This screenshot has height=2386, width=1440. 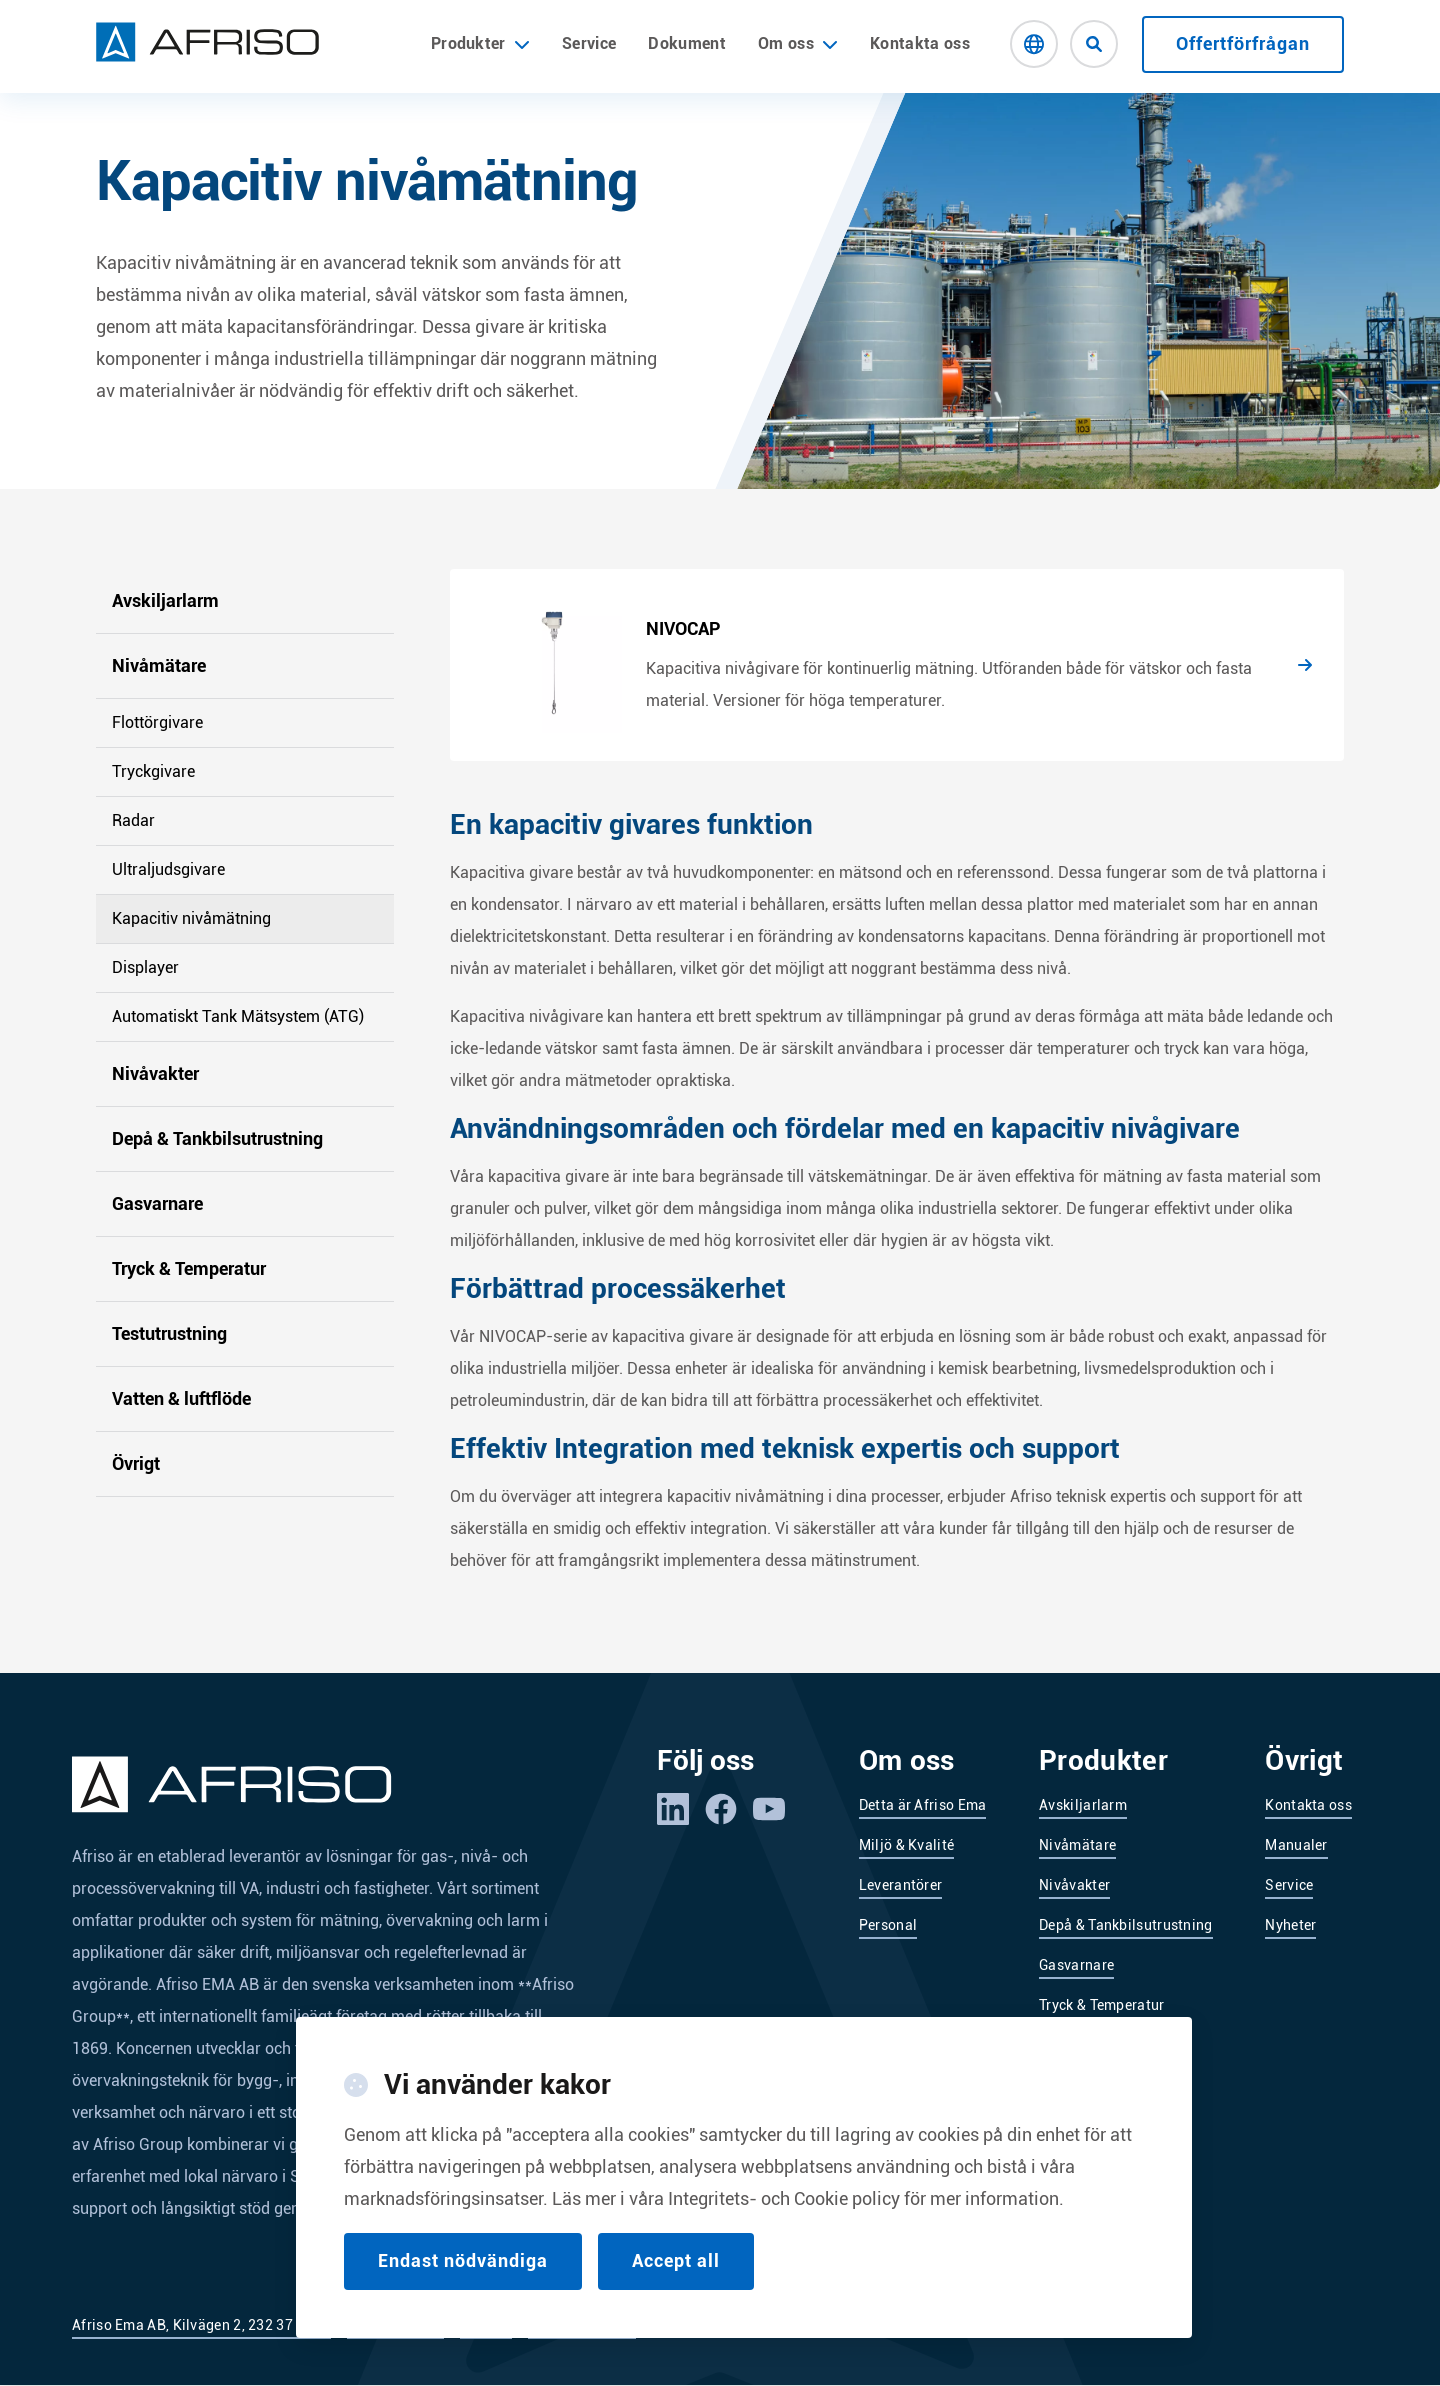 I want to click on Produkter, so click(x=480, y=44).